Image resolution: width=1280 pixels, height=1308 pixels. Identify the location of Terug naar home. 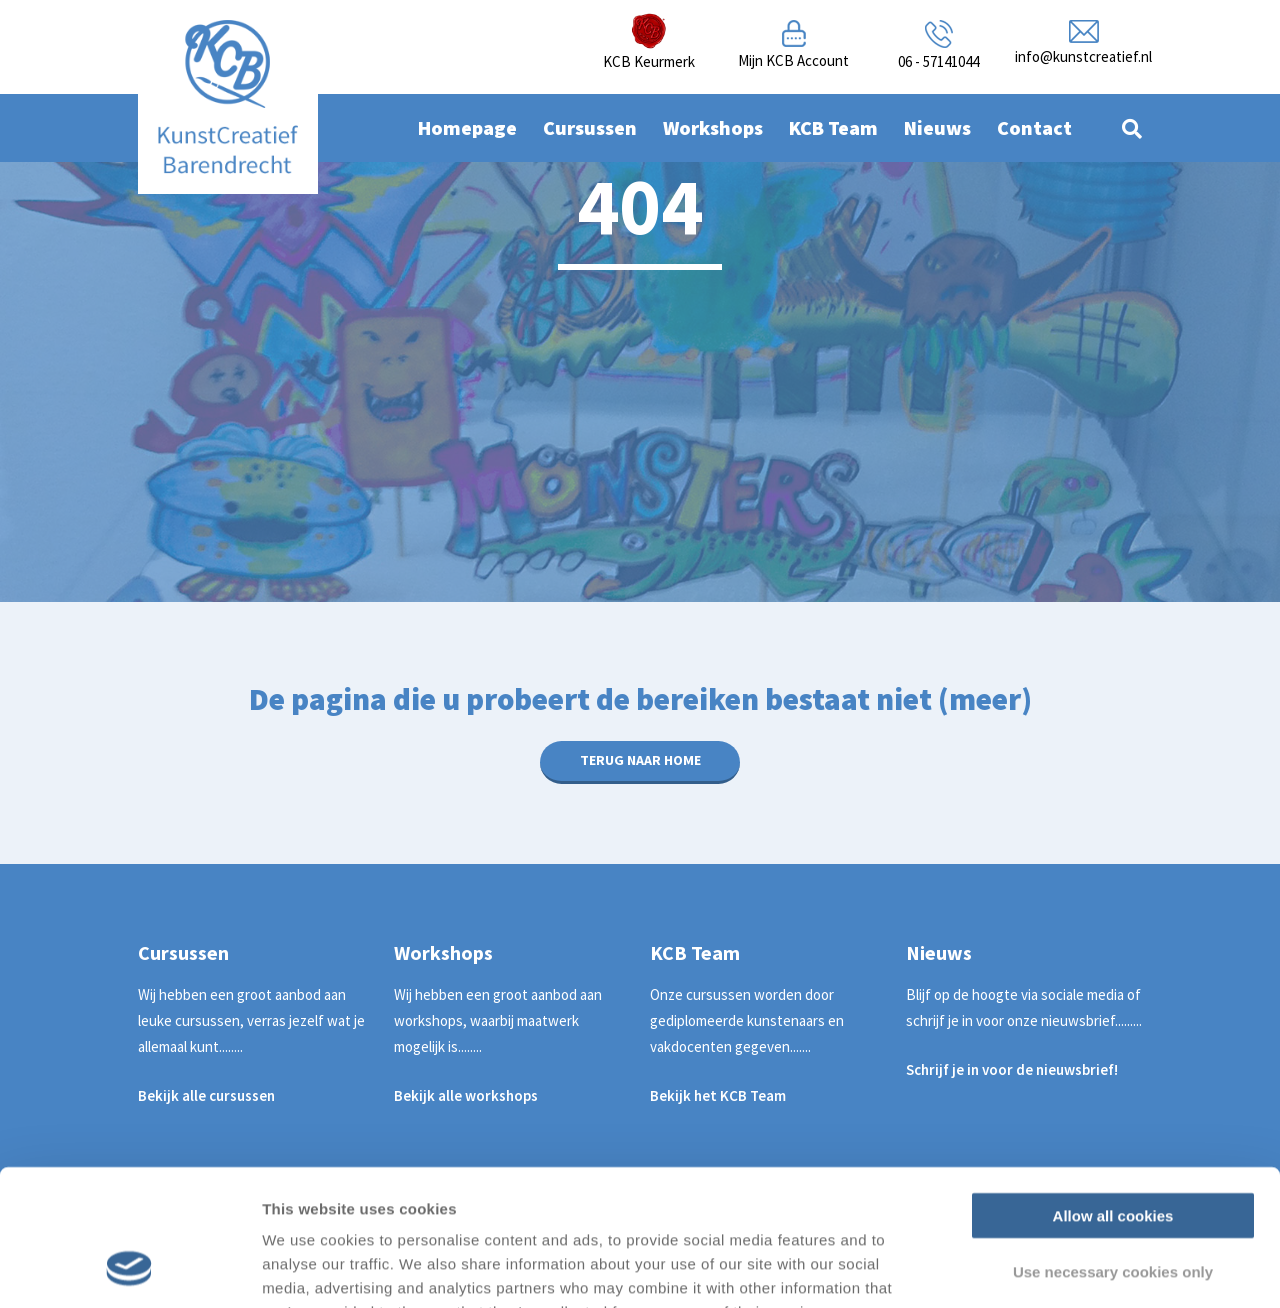
(640, 760).